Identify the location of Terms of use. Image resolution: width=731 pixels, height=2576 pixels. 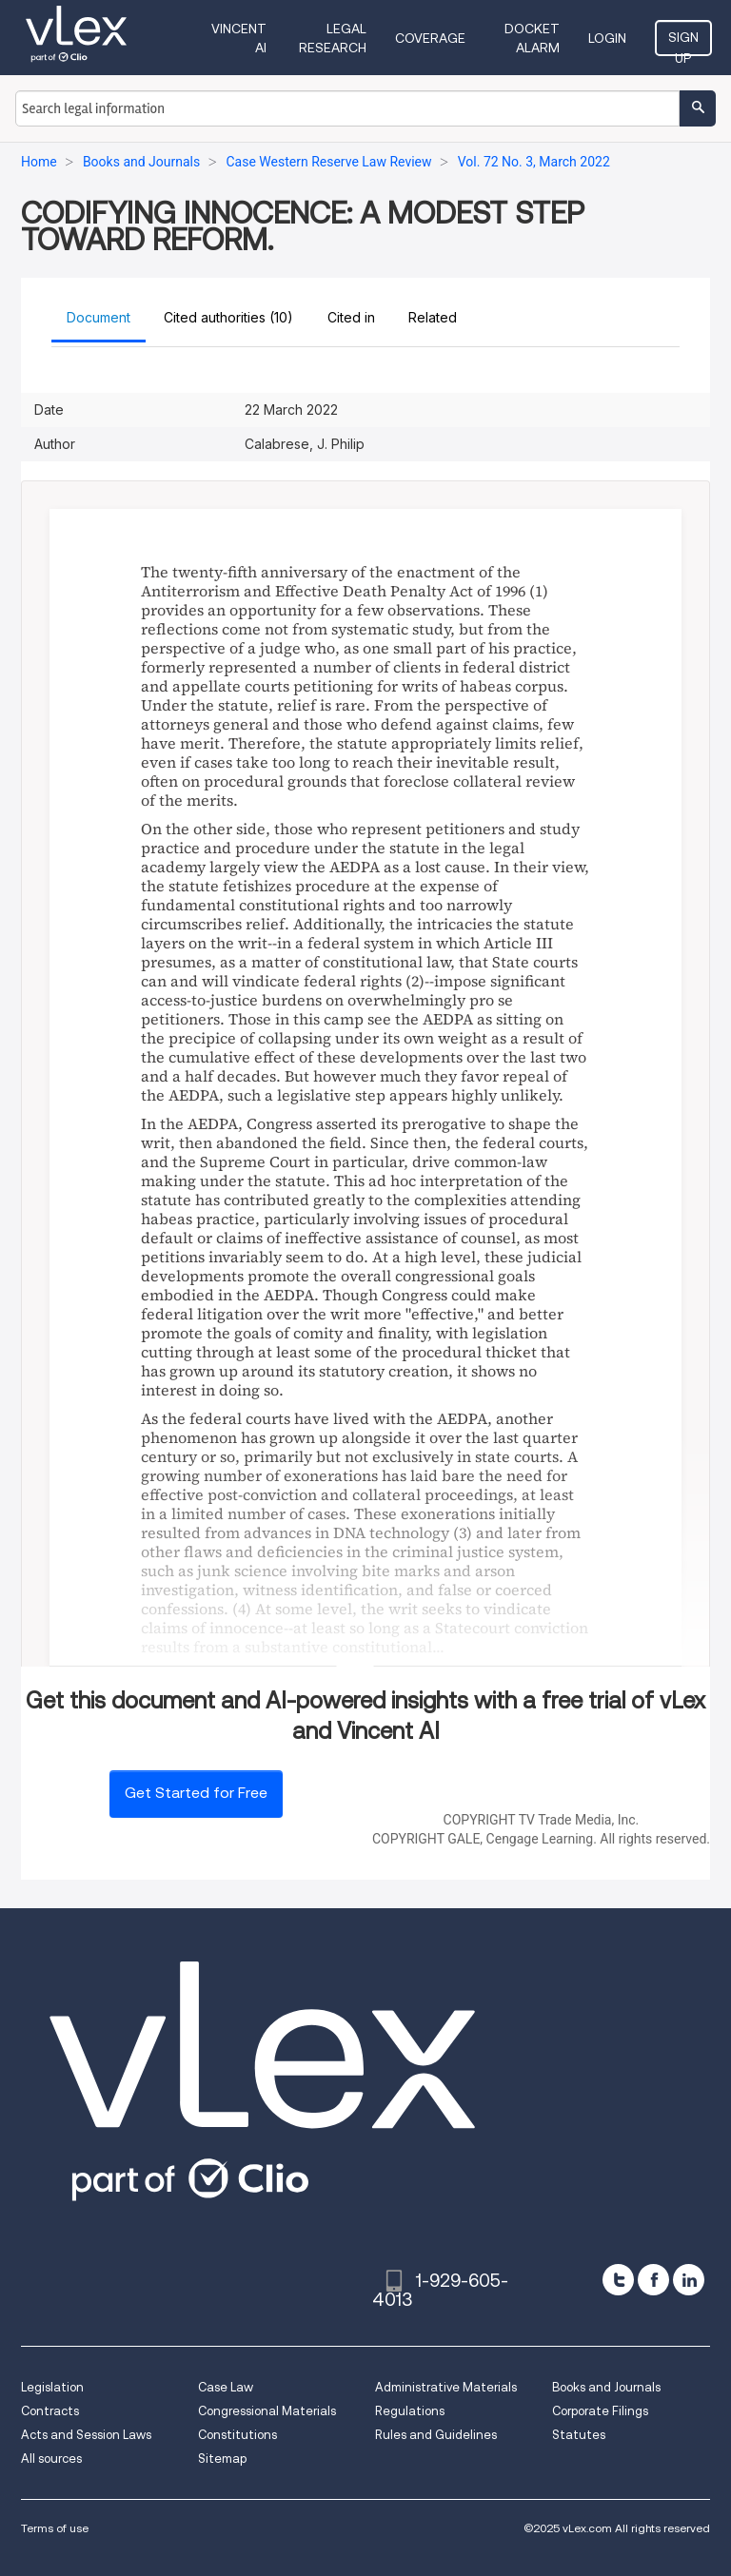
(55, 2528).